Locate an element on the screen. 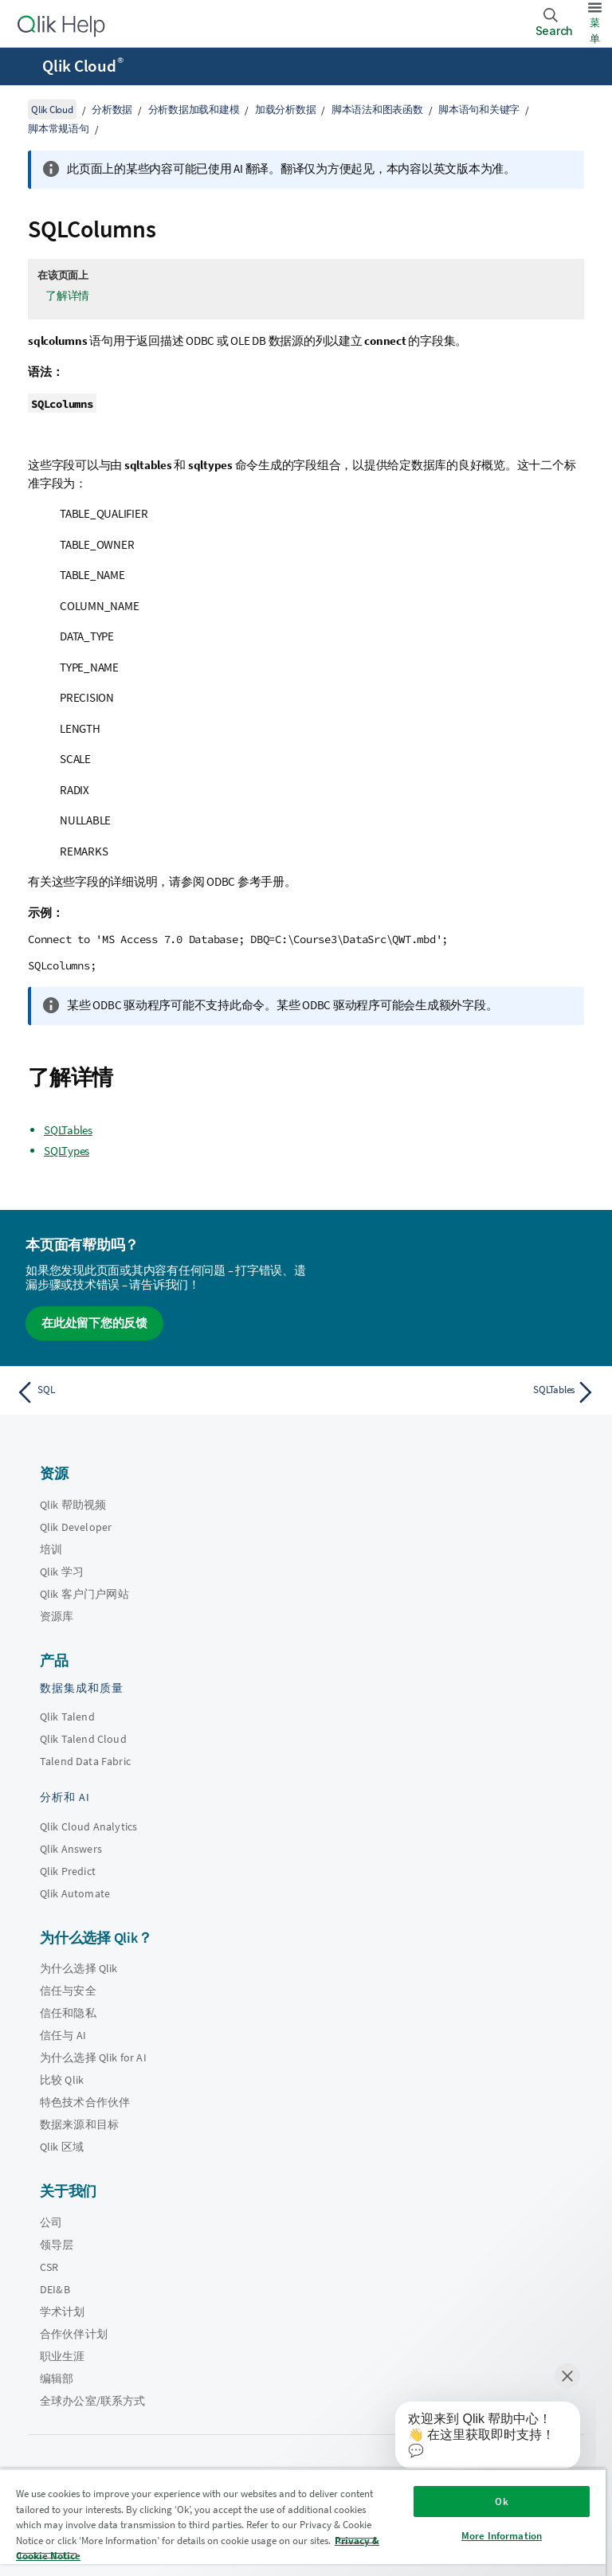 The image size is (612, 2576). Qlik 区域 is located at coordinates (62, 2146).